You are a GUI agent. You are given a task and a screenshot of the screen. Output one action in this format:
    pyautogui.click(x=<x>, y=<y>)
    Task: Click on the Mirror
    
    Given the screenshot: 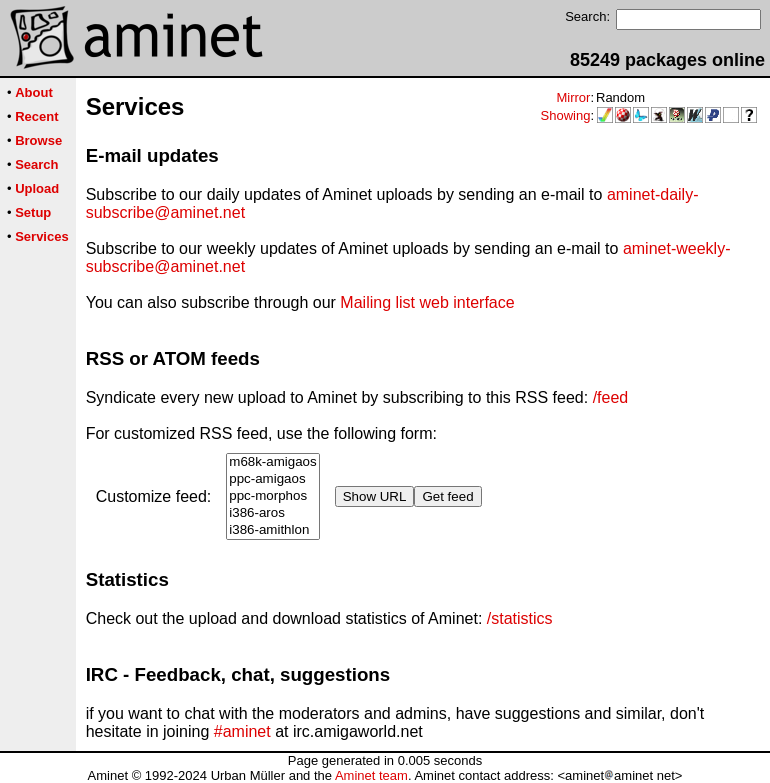 What is the action you would take?
    pyautogui.click(x=573, y=97)
    